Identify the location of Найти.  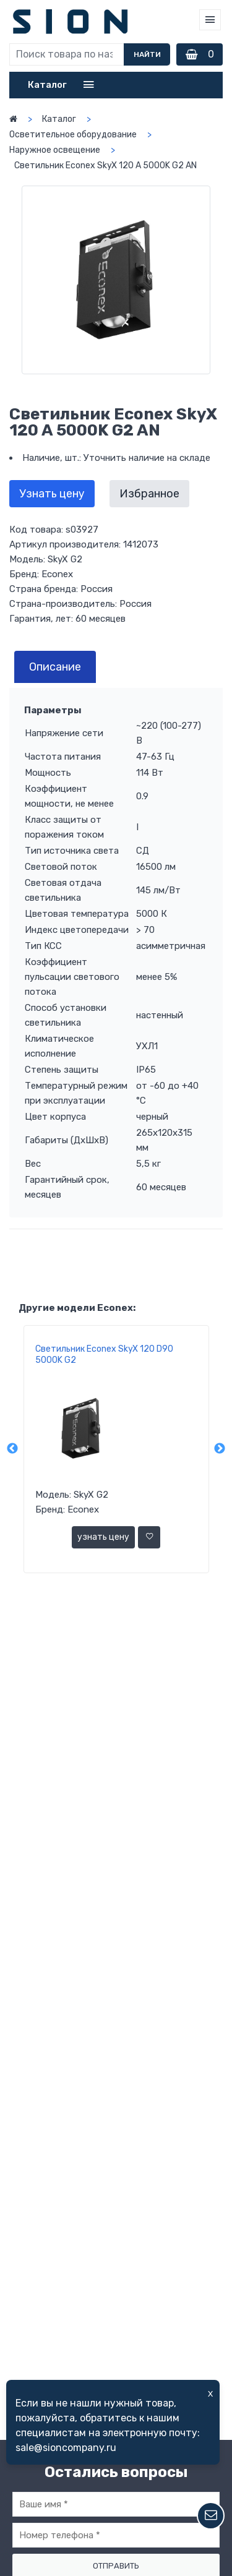
(147, 54).